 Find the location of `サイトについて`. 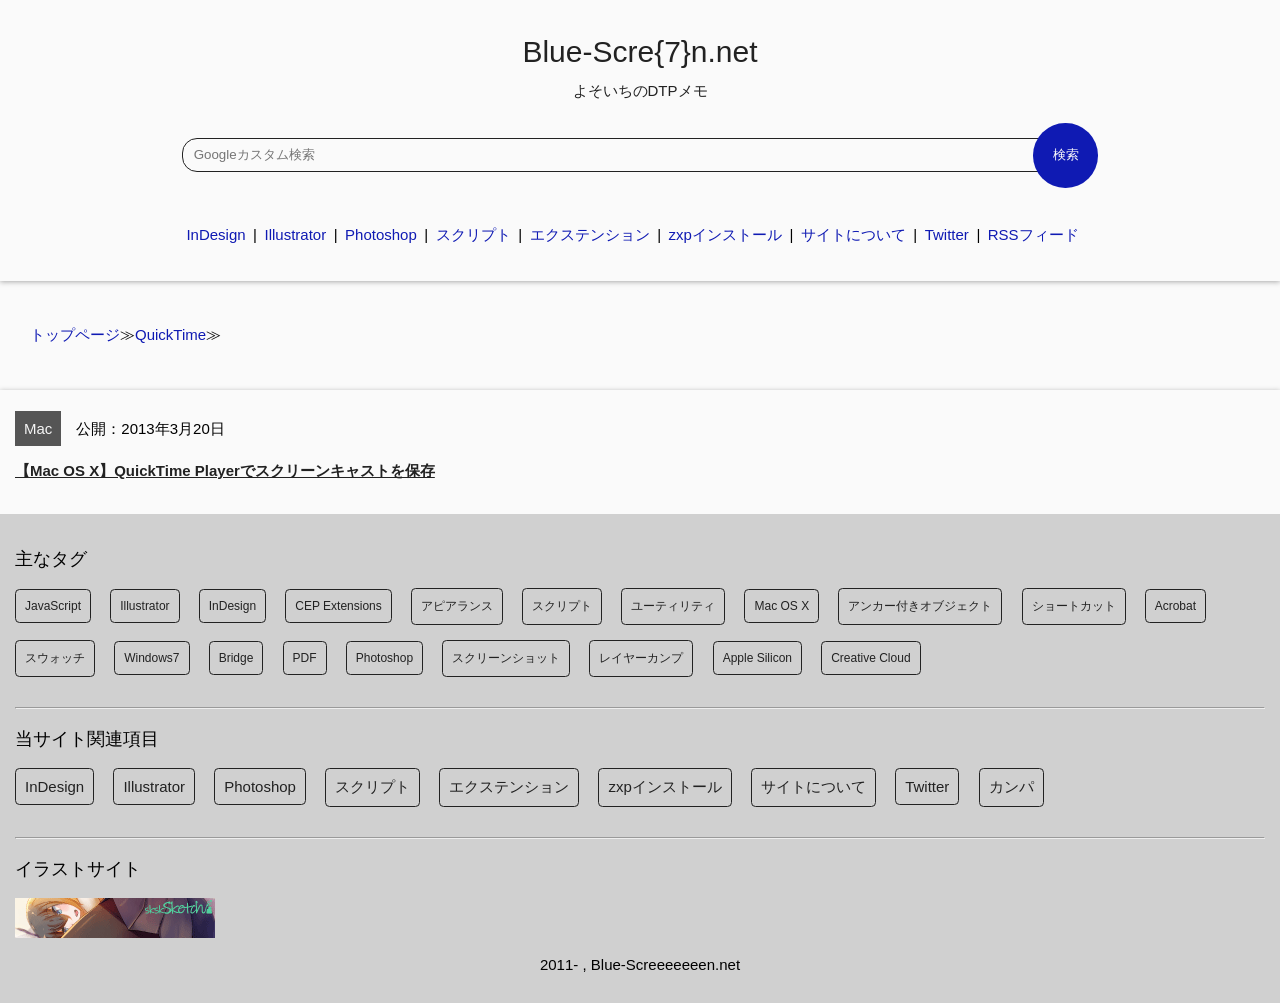

サイトについて is located at coordinates (853, 234).